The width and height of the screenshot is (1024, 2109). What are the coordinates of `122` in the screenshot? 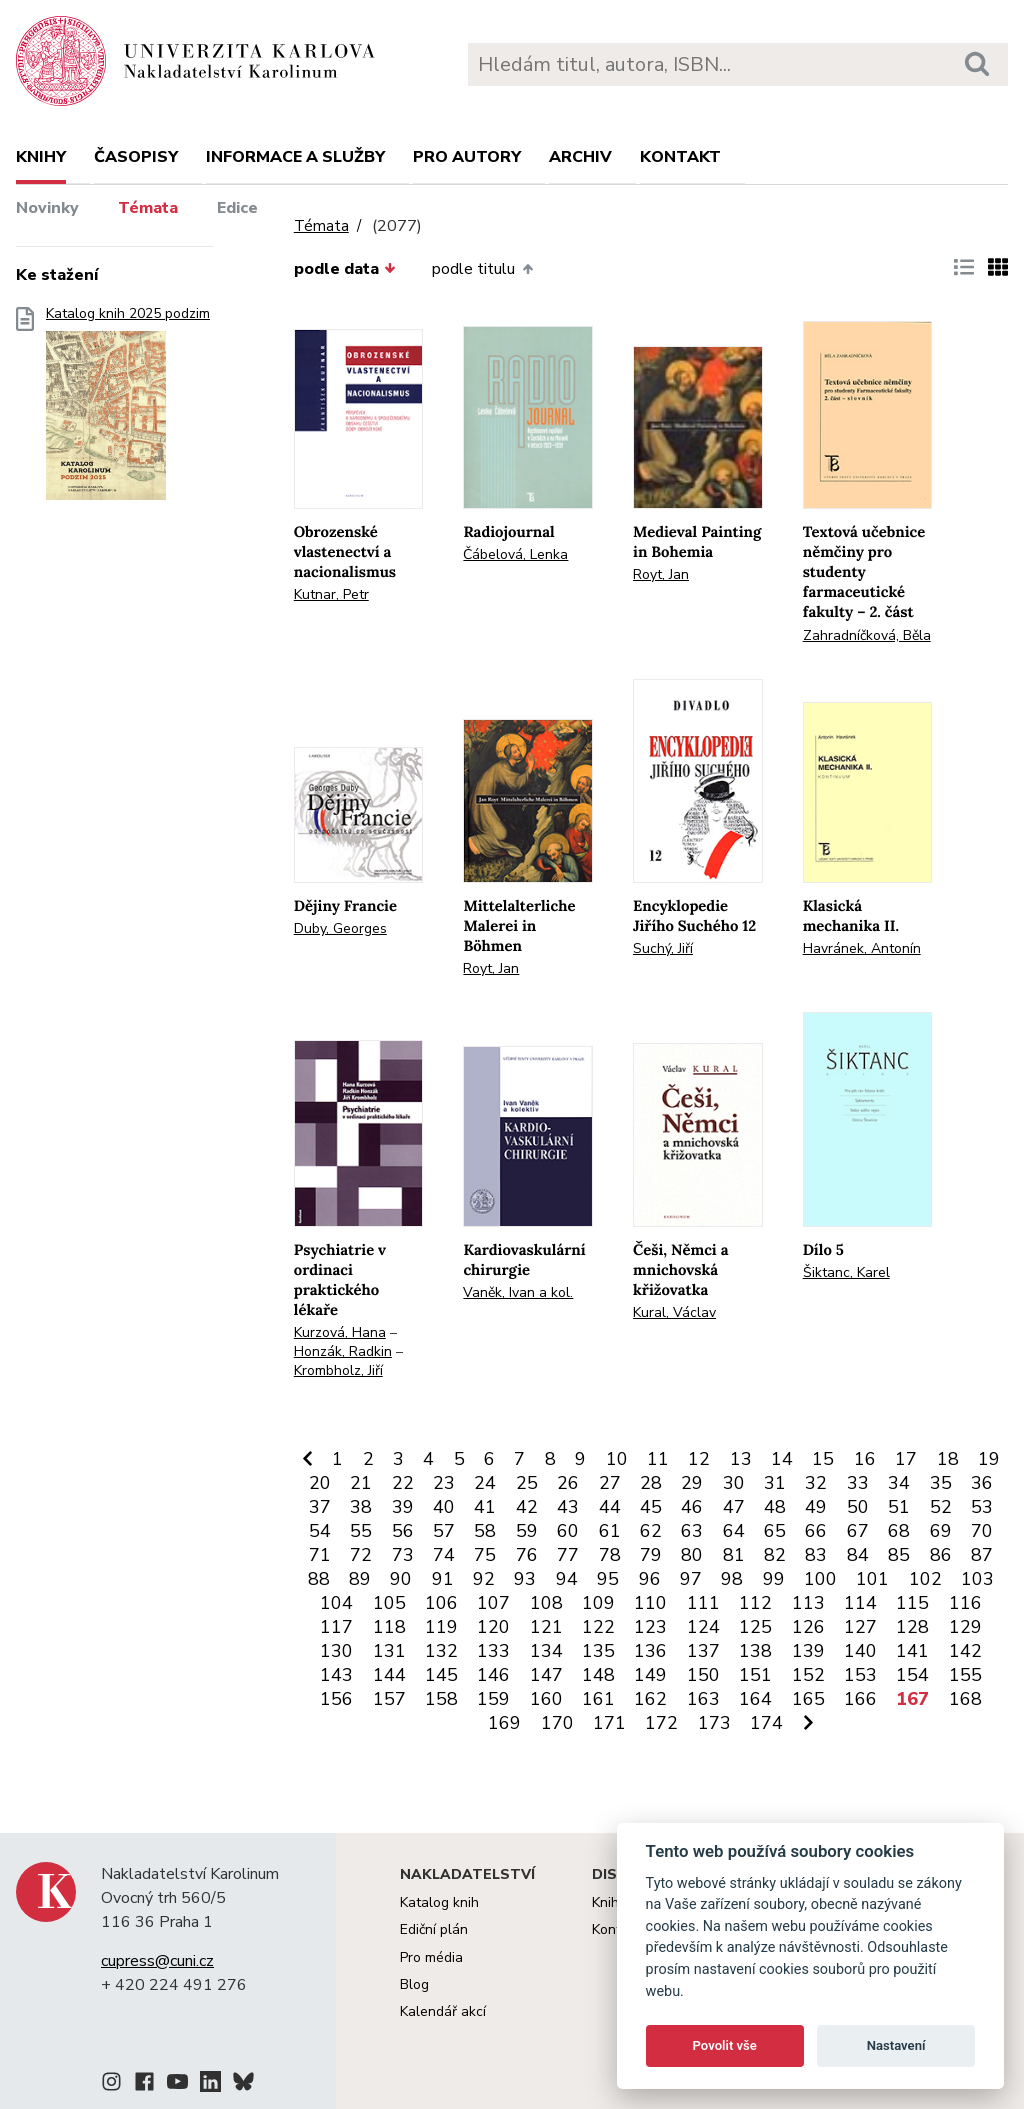 It's located at (598, 1627).